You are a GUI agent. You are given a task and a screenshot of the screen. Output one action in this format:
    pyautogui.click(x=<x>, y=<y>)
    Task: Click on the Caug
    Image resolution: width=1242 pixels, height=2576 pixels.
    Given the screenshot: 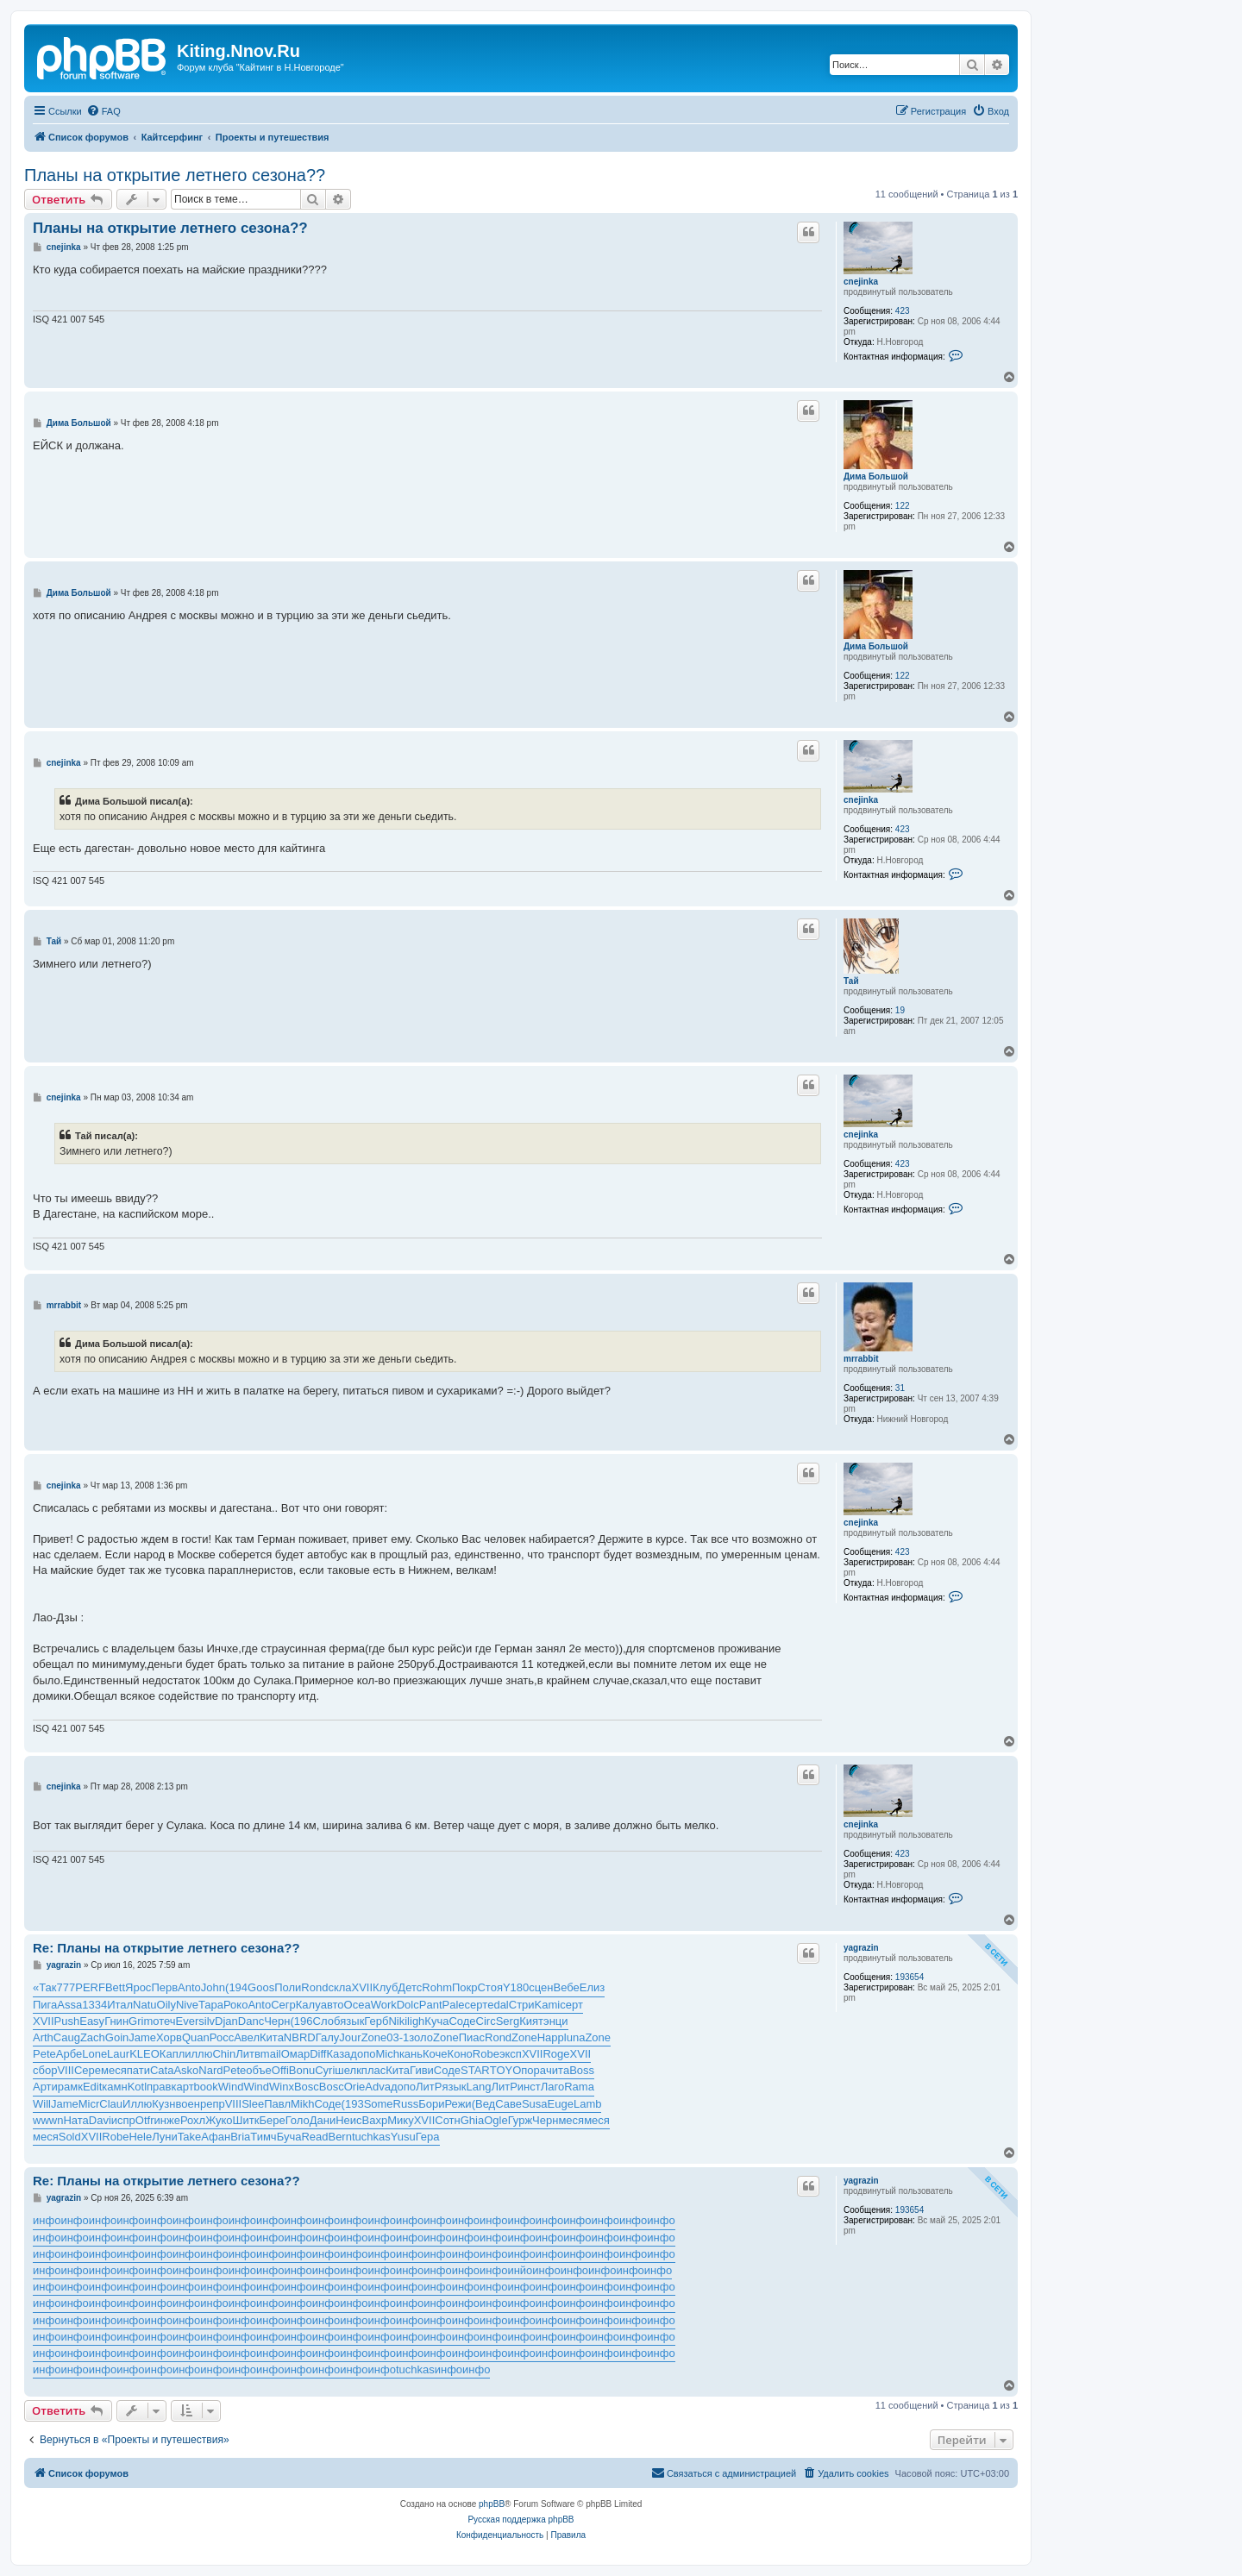 What is the action you would take?
    pyautogui.click(x=66, y=2037)
    